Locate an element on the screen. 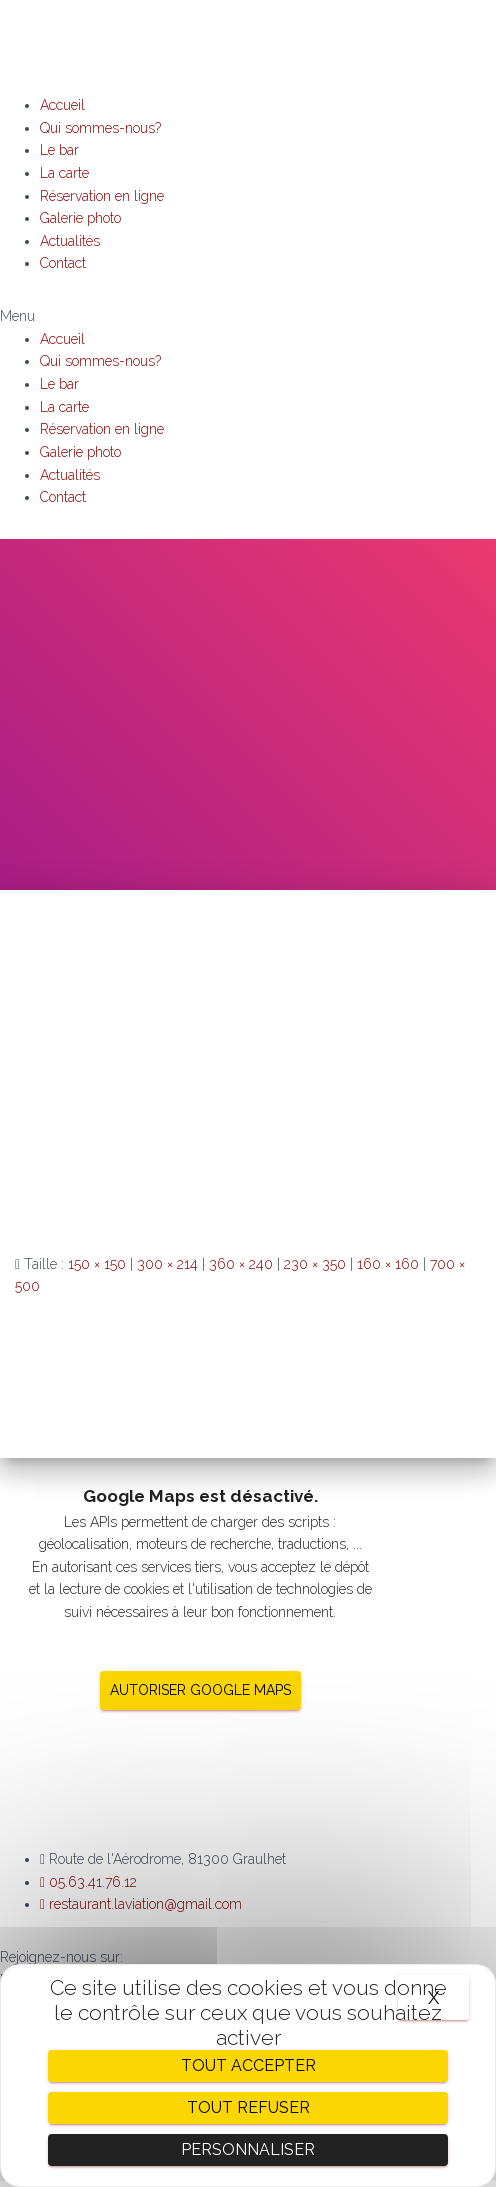 Image resolution: width=496 pixels, height=2187 pixels. 360 × 240 is located at coordinates (241, 1264).